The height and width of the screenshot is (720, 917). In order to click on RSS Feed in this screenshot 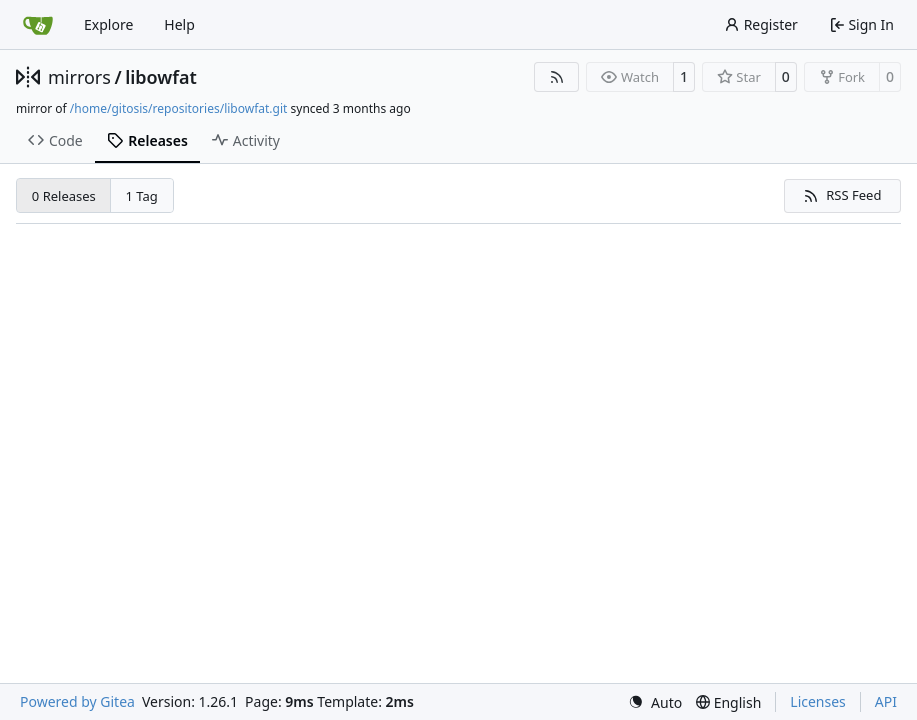, I will do `click(842, 195)`.